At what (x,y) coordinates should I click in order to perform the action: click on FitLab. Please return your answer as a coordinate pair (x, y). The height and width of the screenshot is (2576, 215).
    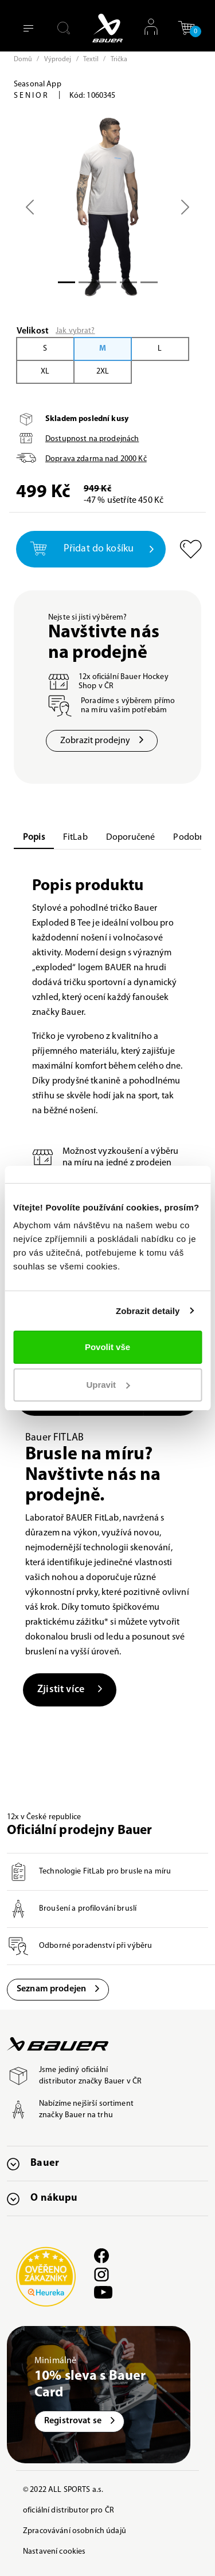
    Looking at the image, I should click on (75, 837).